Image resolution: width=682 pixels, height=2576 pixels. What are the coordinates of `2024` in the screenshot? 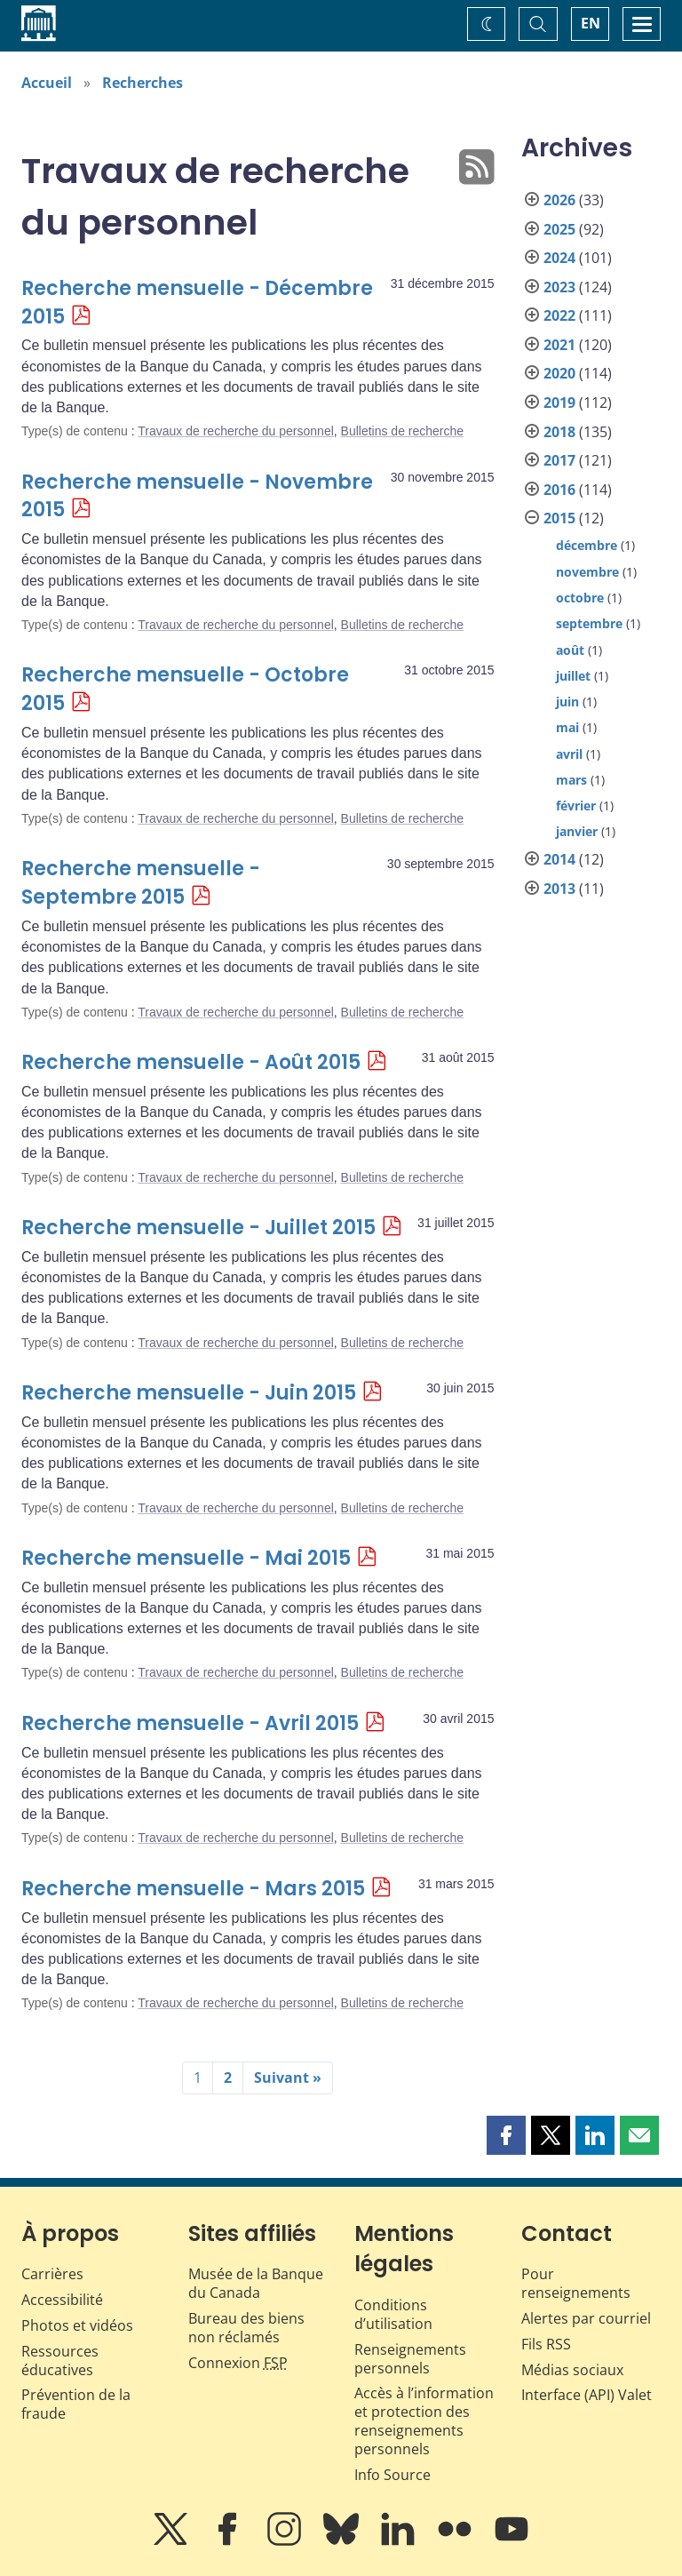 It's located at (559, 257).